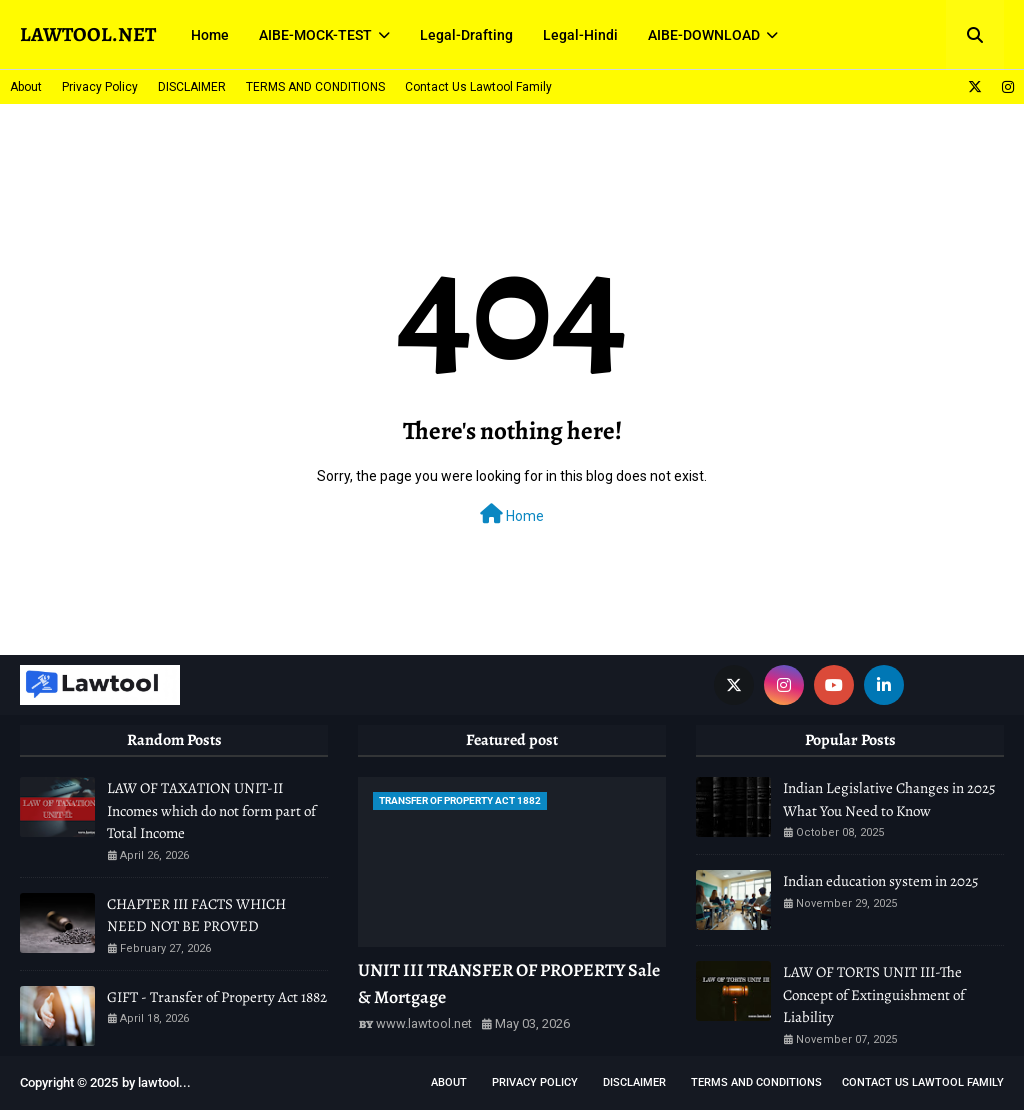 The image size is (1024, 1110). Describe the element at coordinates (88, 34) in the screenshot. I see `LAWTOOL.NET` at that location.